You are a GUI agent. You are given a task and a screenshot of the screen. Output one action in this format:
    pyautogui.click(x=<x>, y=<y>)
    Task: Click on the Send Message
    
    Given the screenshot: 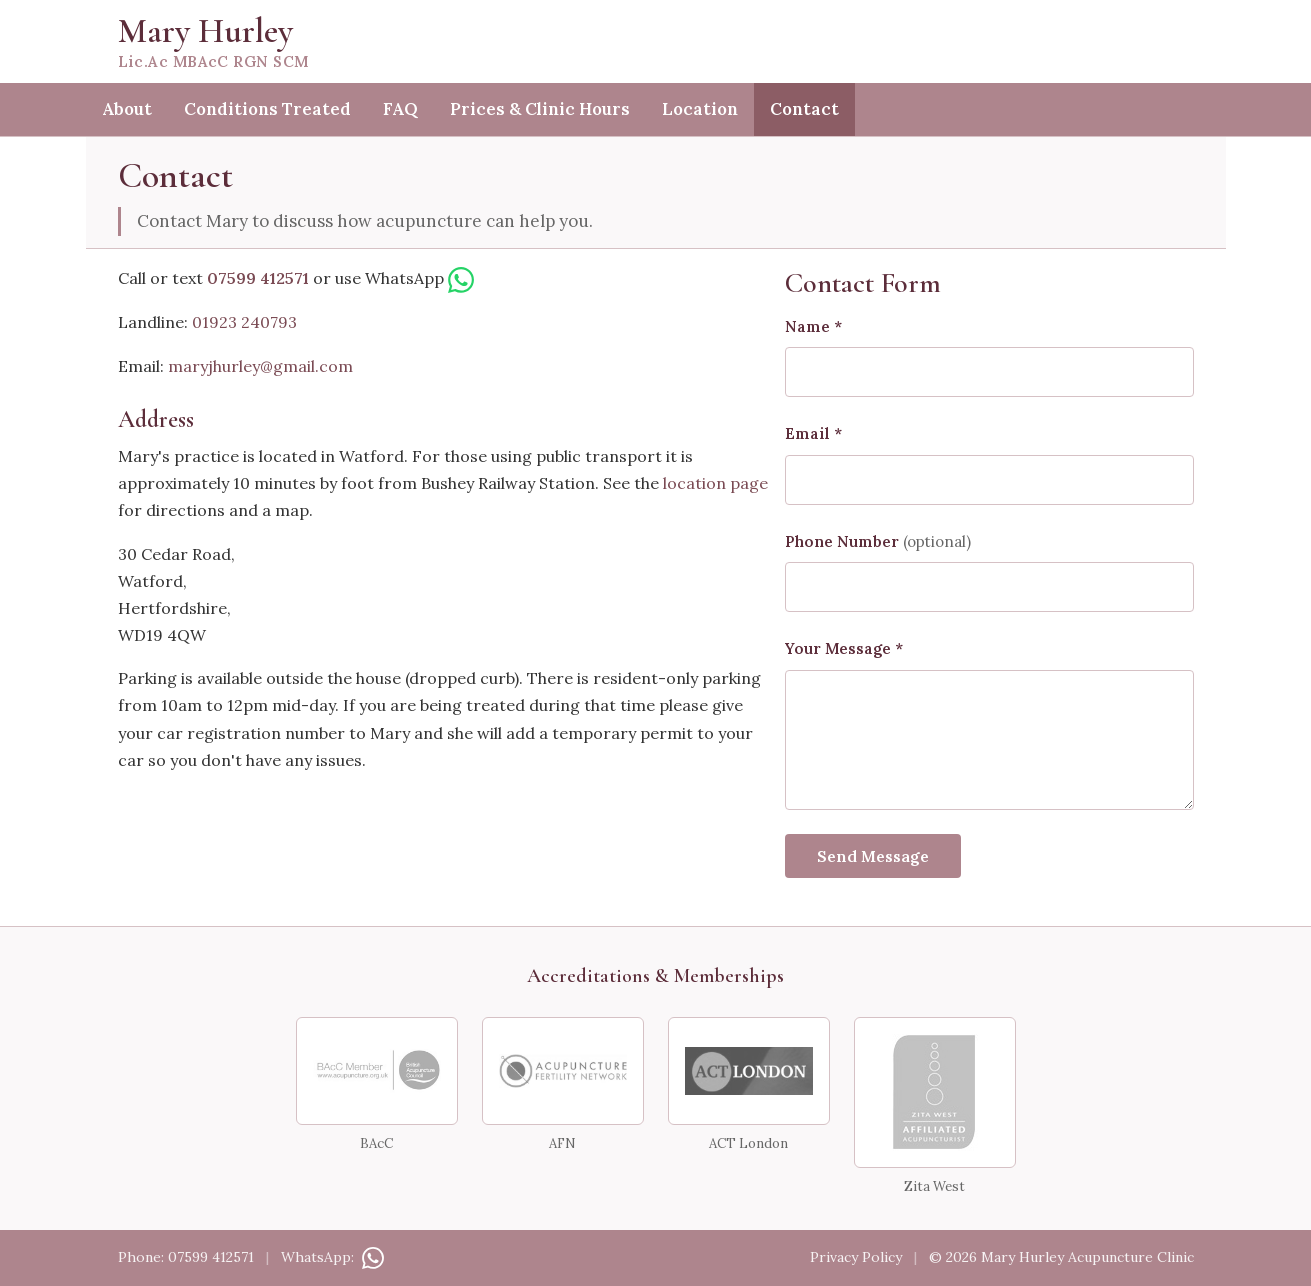 What is the action you would take?
    pyautogui.click(x=873, y=856)
    